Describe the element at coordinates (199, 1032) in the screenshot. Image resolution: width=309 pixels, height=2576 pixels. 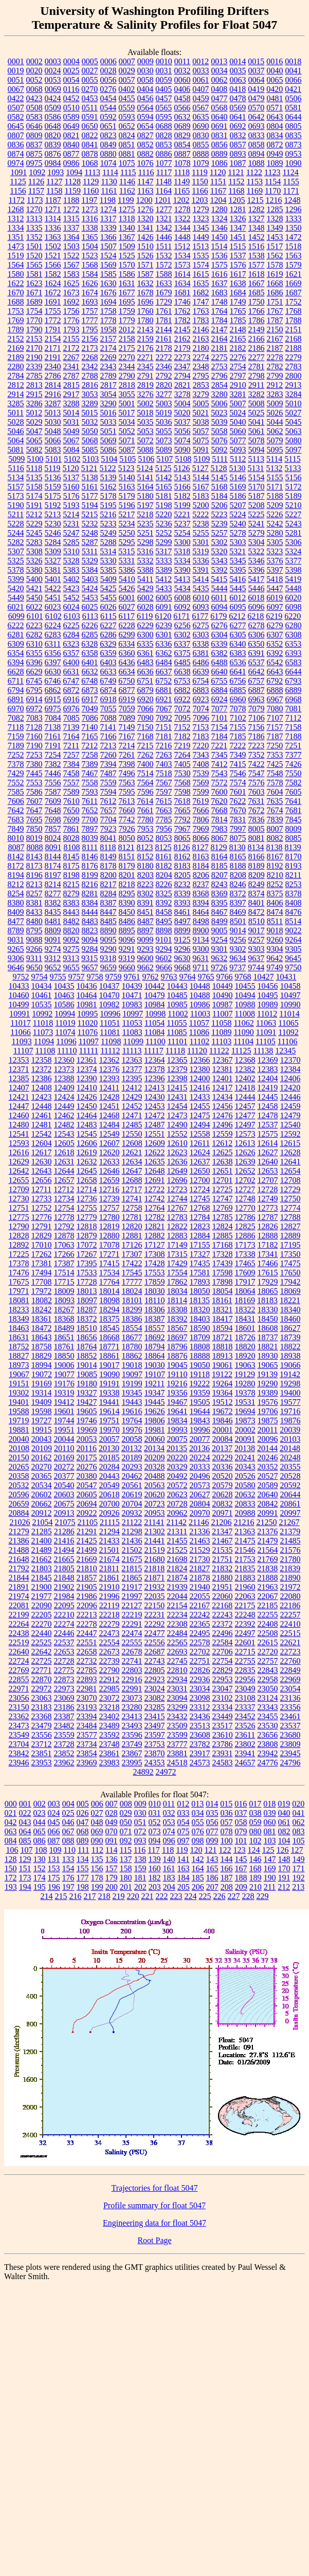
I see `11086` at that location.